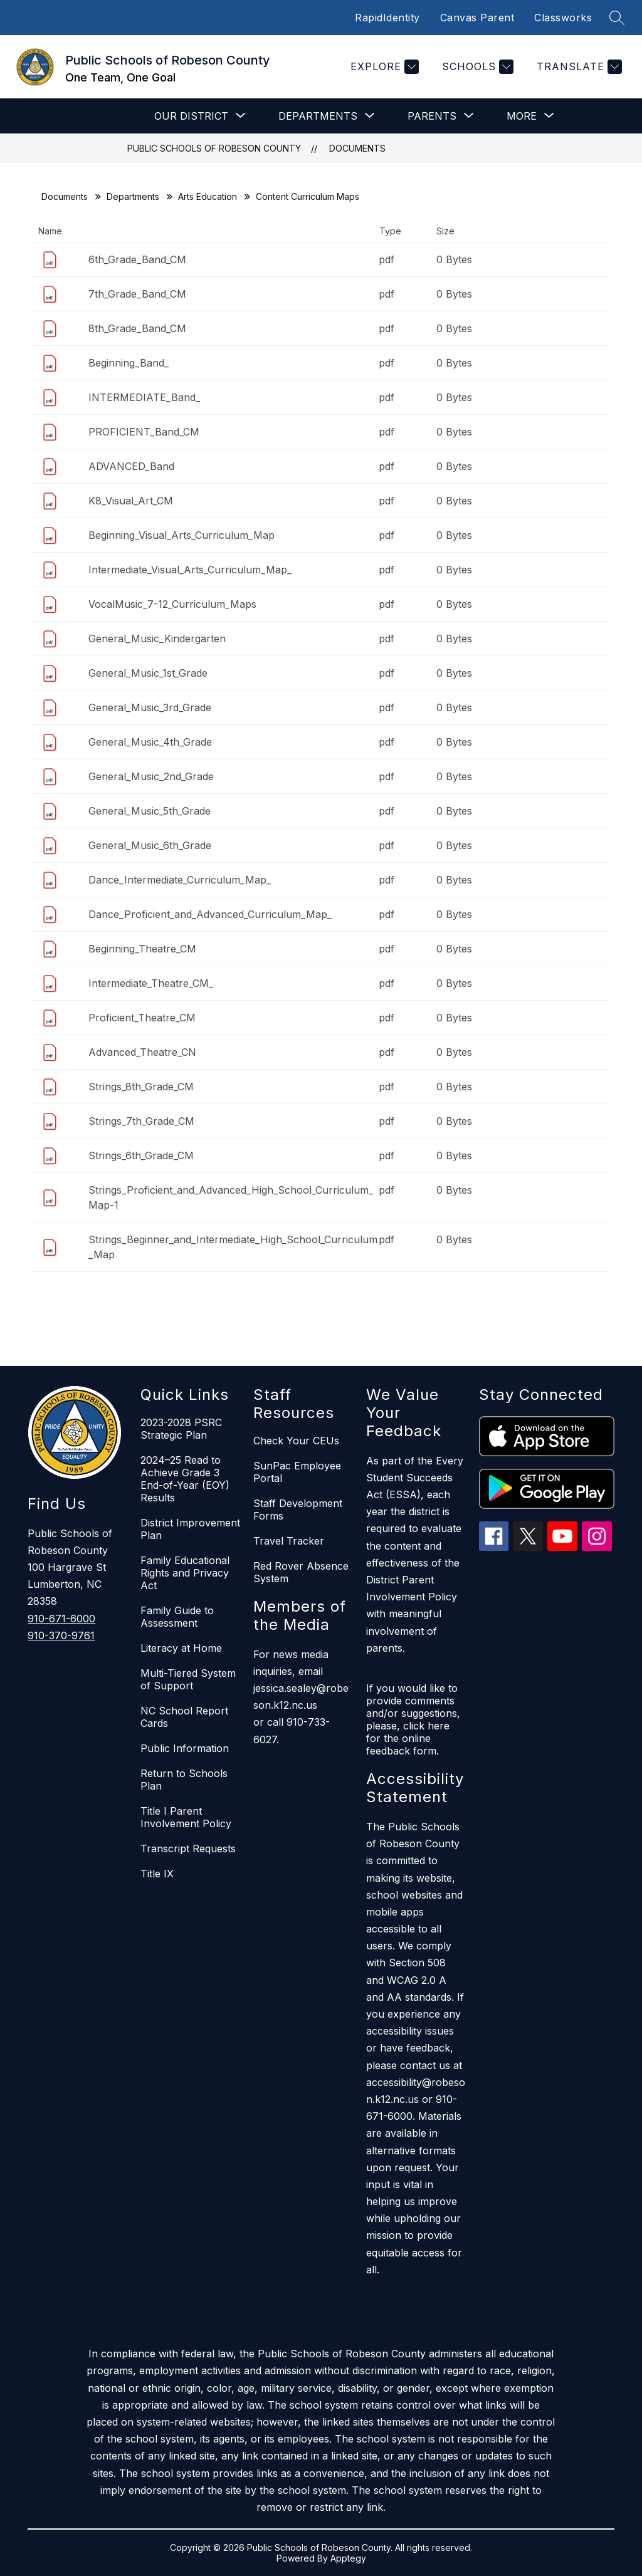 Image resolution: width=642 pixels, height=2576 pixels. I want to click on [Show submenu for More], so click(522, 115).